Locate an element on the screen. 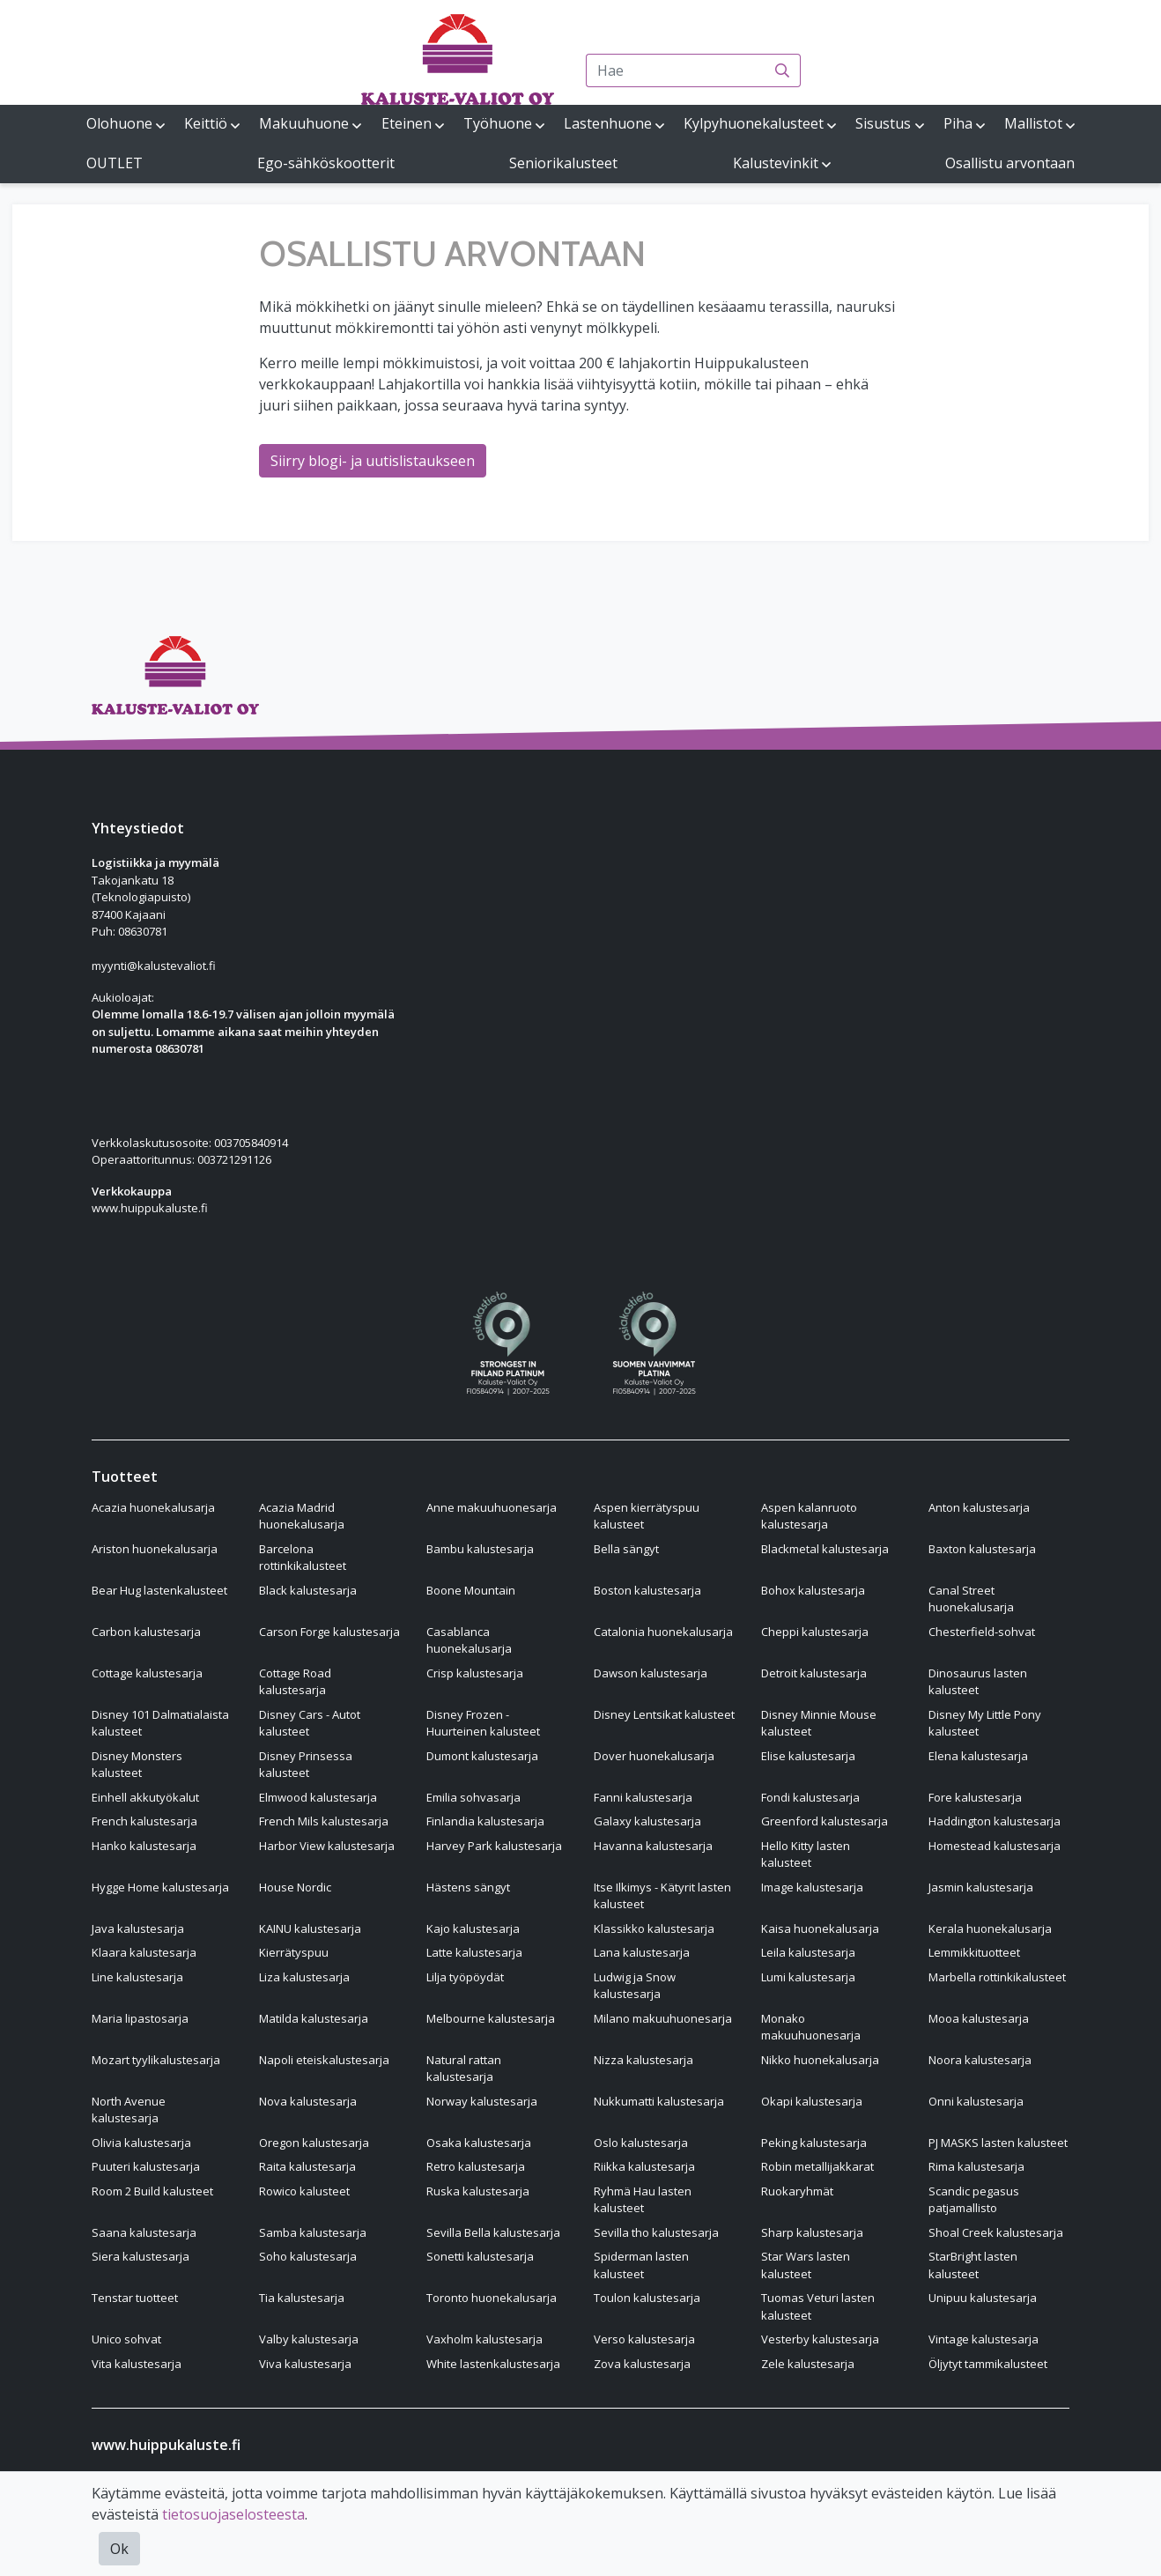 This screenshot has height=2576, width=1161. Oslo kalustesarja is located at coordinates (641, 2142).